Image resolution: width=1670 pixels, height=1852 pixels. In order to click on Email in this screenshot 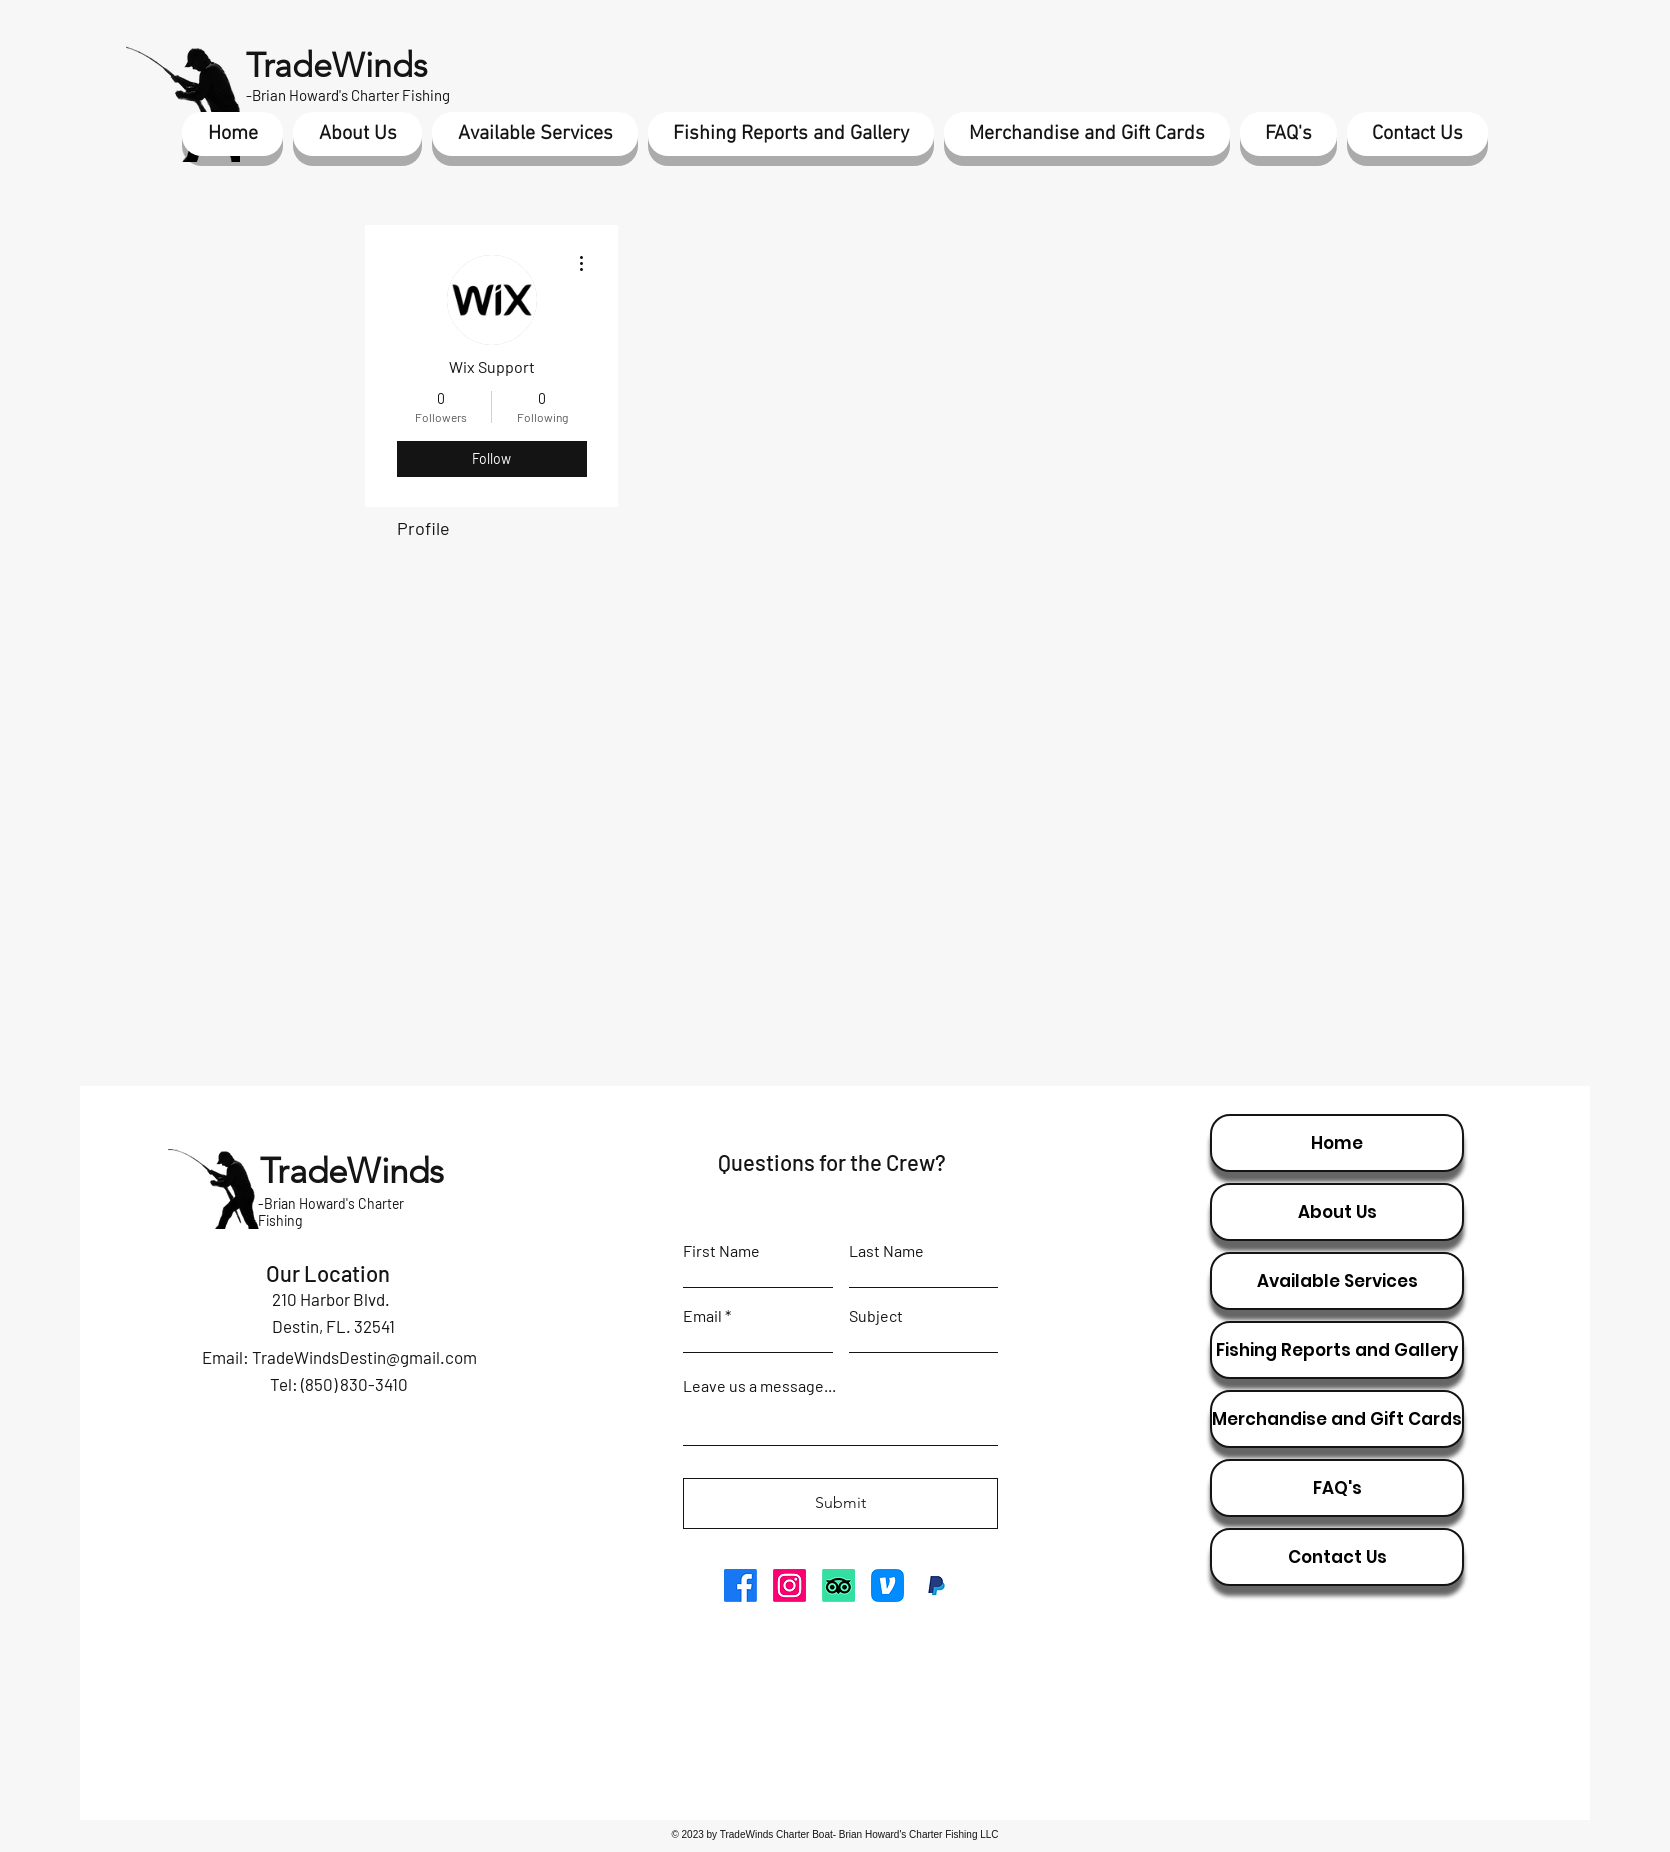, I will do `click(702, 1316)`.